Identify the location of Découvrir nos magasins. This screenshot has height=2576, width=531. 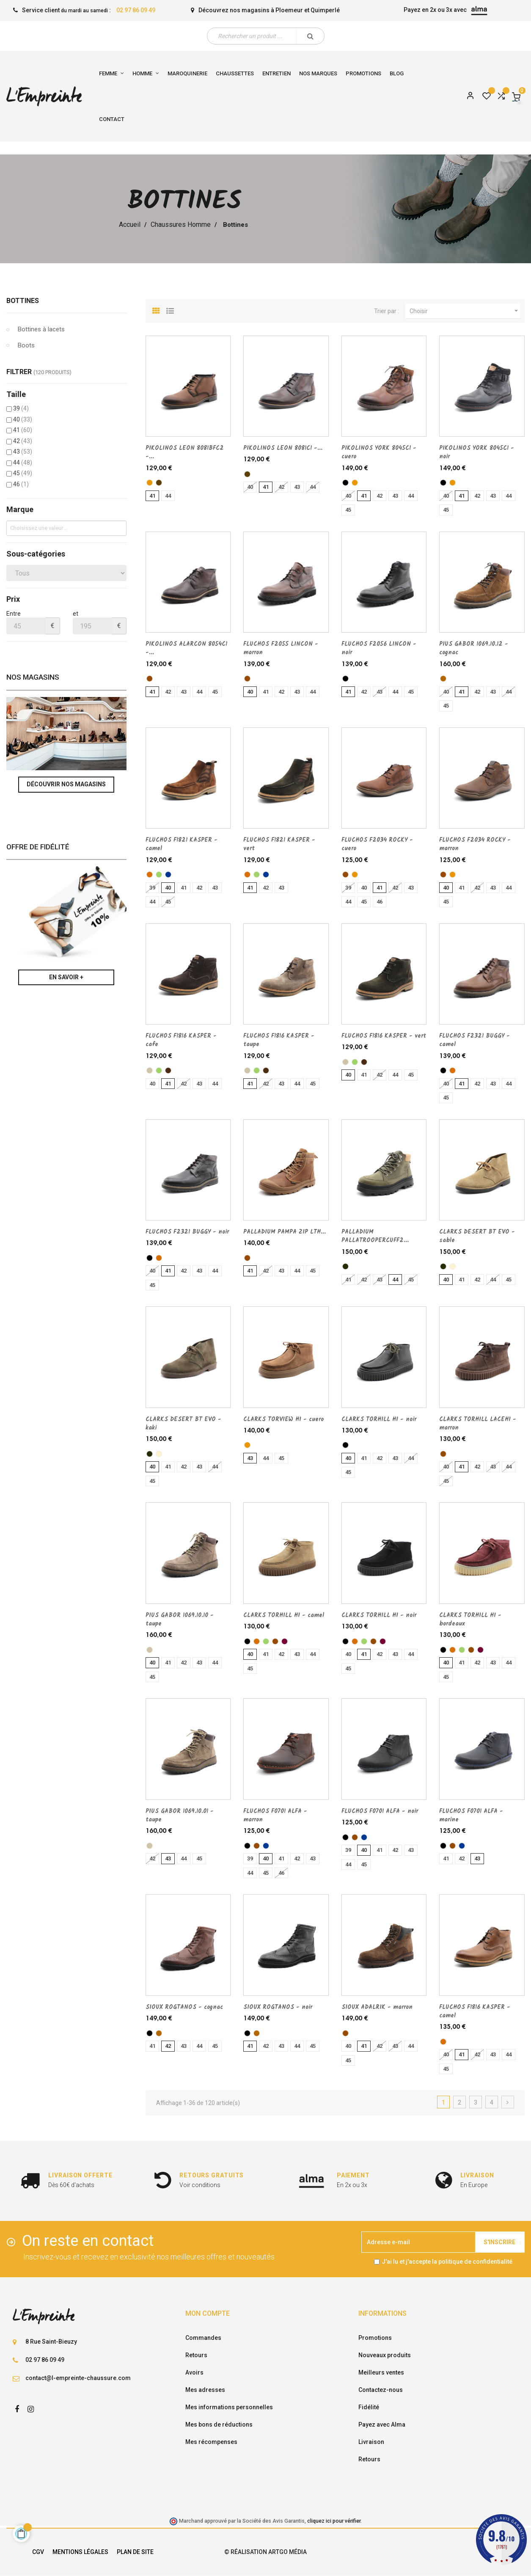
(66, 784).